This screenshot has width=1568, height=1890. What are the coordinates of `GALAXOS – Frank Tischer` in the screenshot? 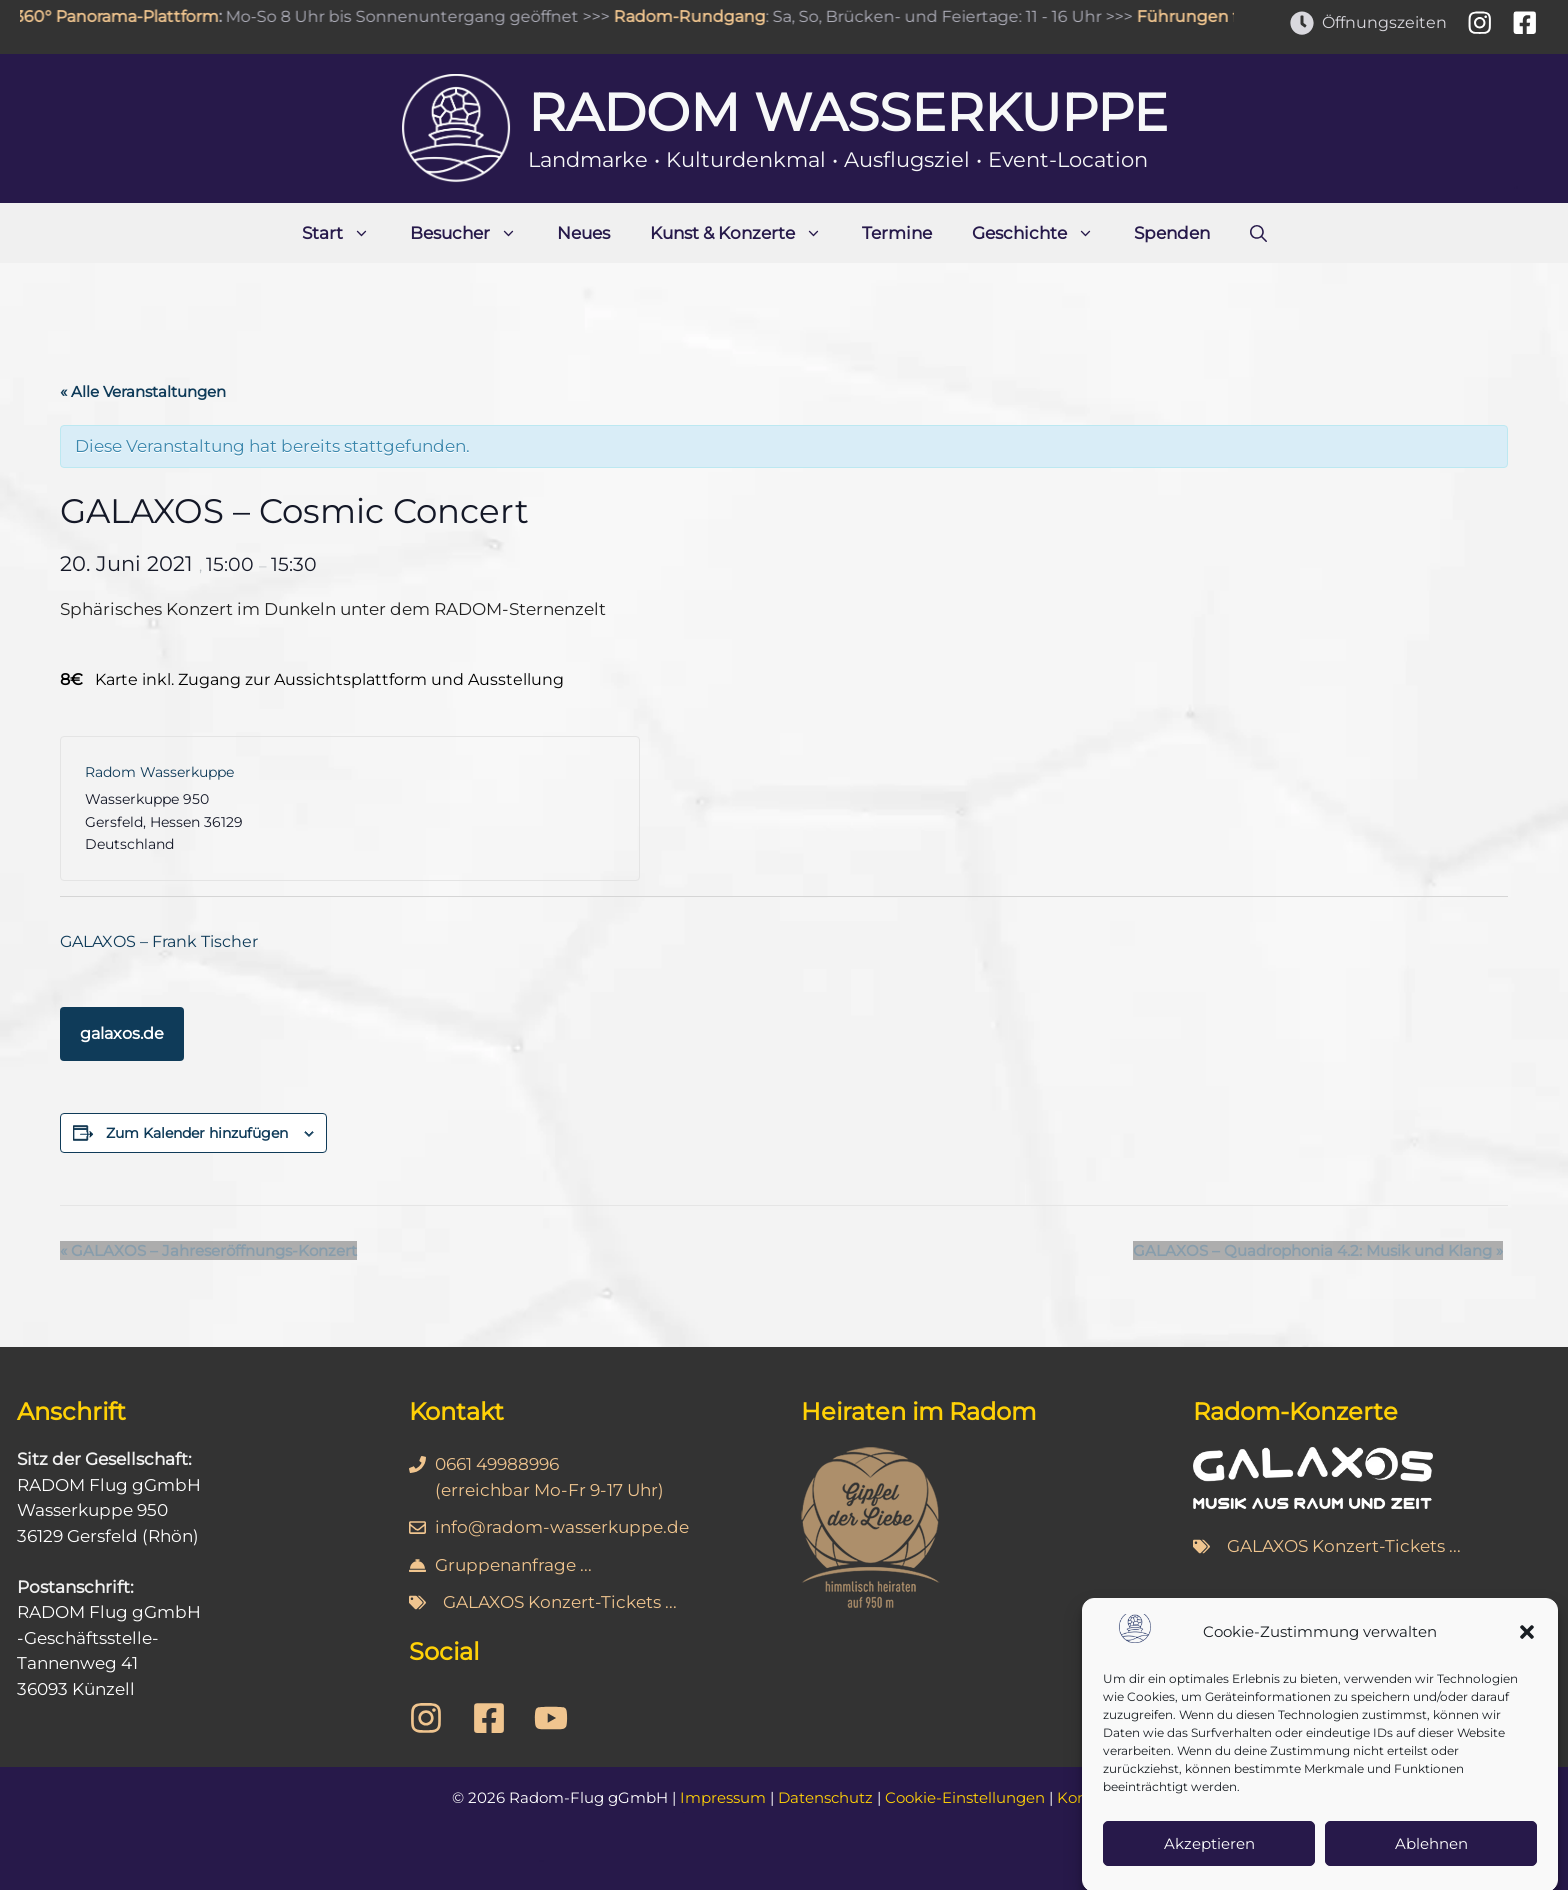 It's located at (159, 941).